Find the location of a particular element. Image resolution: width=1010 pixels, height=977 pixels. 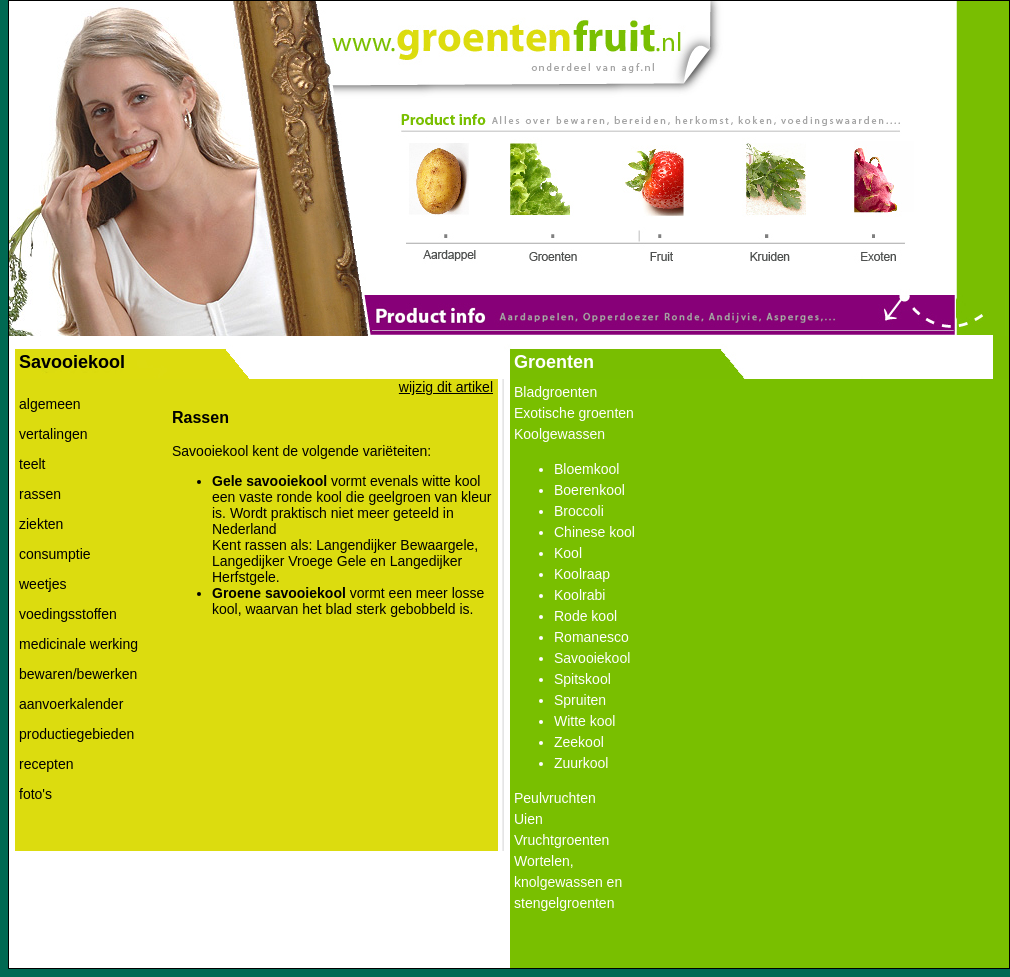

aanvoerkalender is located at coordinates (71, 704).